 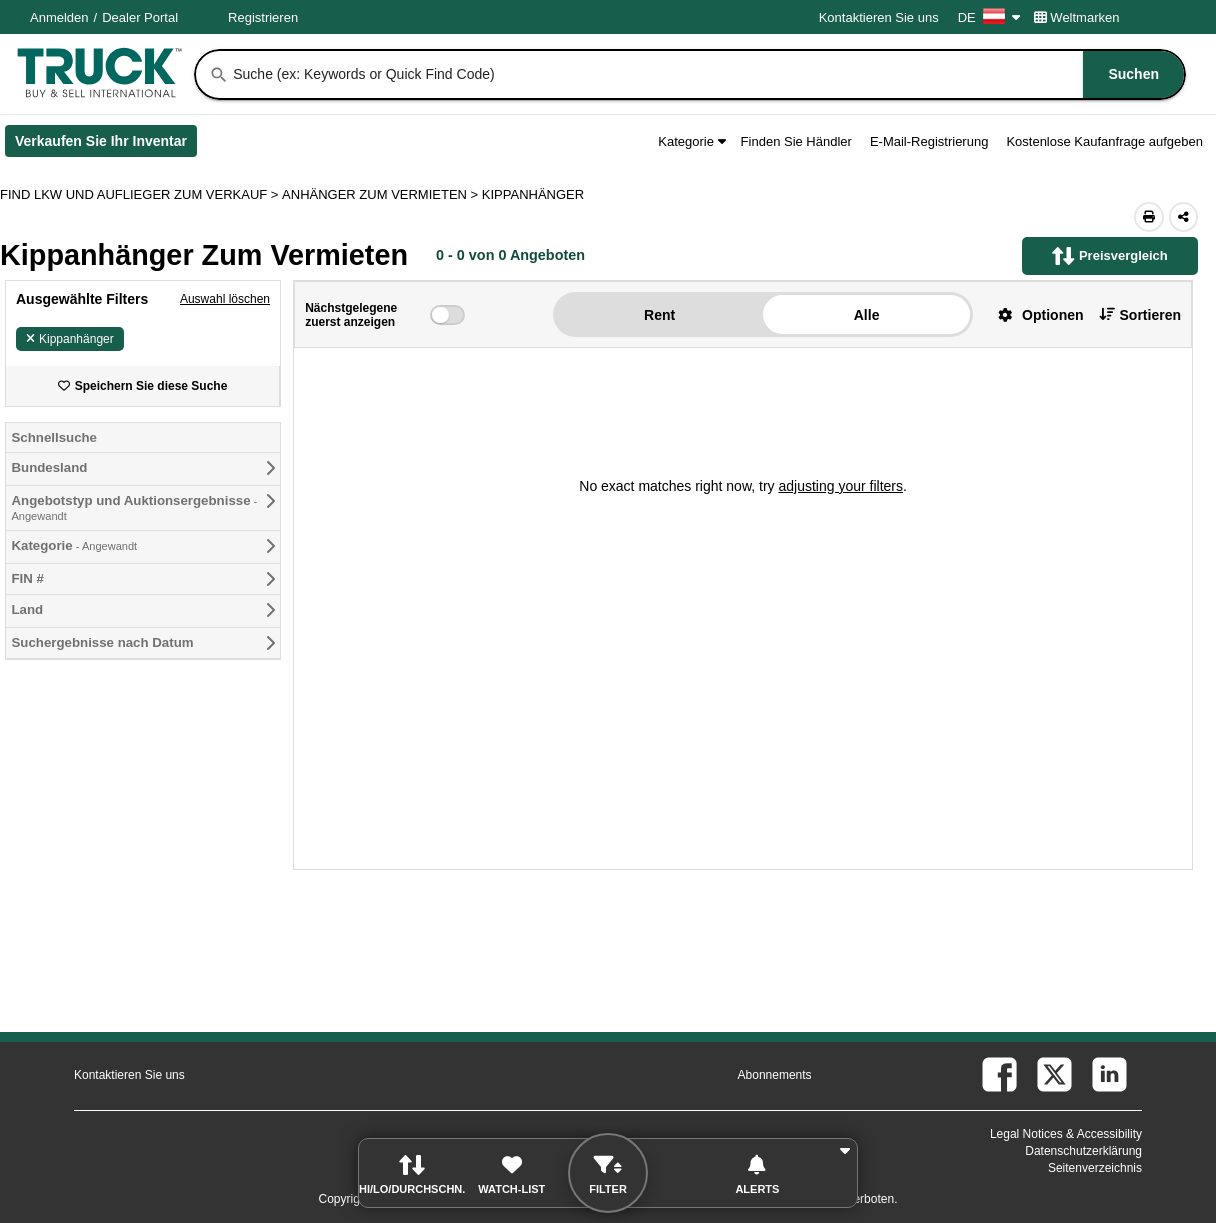 What do you see at coordinates (1054, 1074) in the screenshot?
I see `[twitter (Öffnet in einem neuen Tab)]` at bounding box center [1054, 1074].